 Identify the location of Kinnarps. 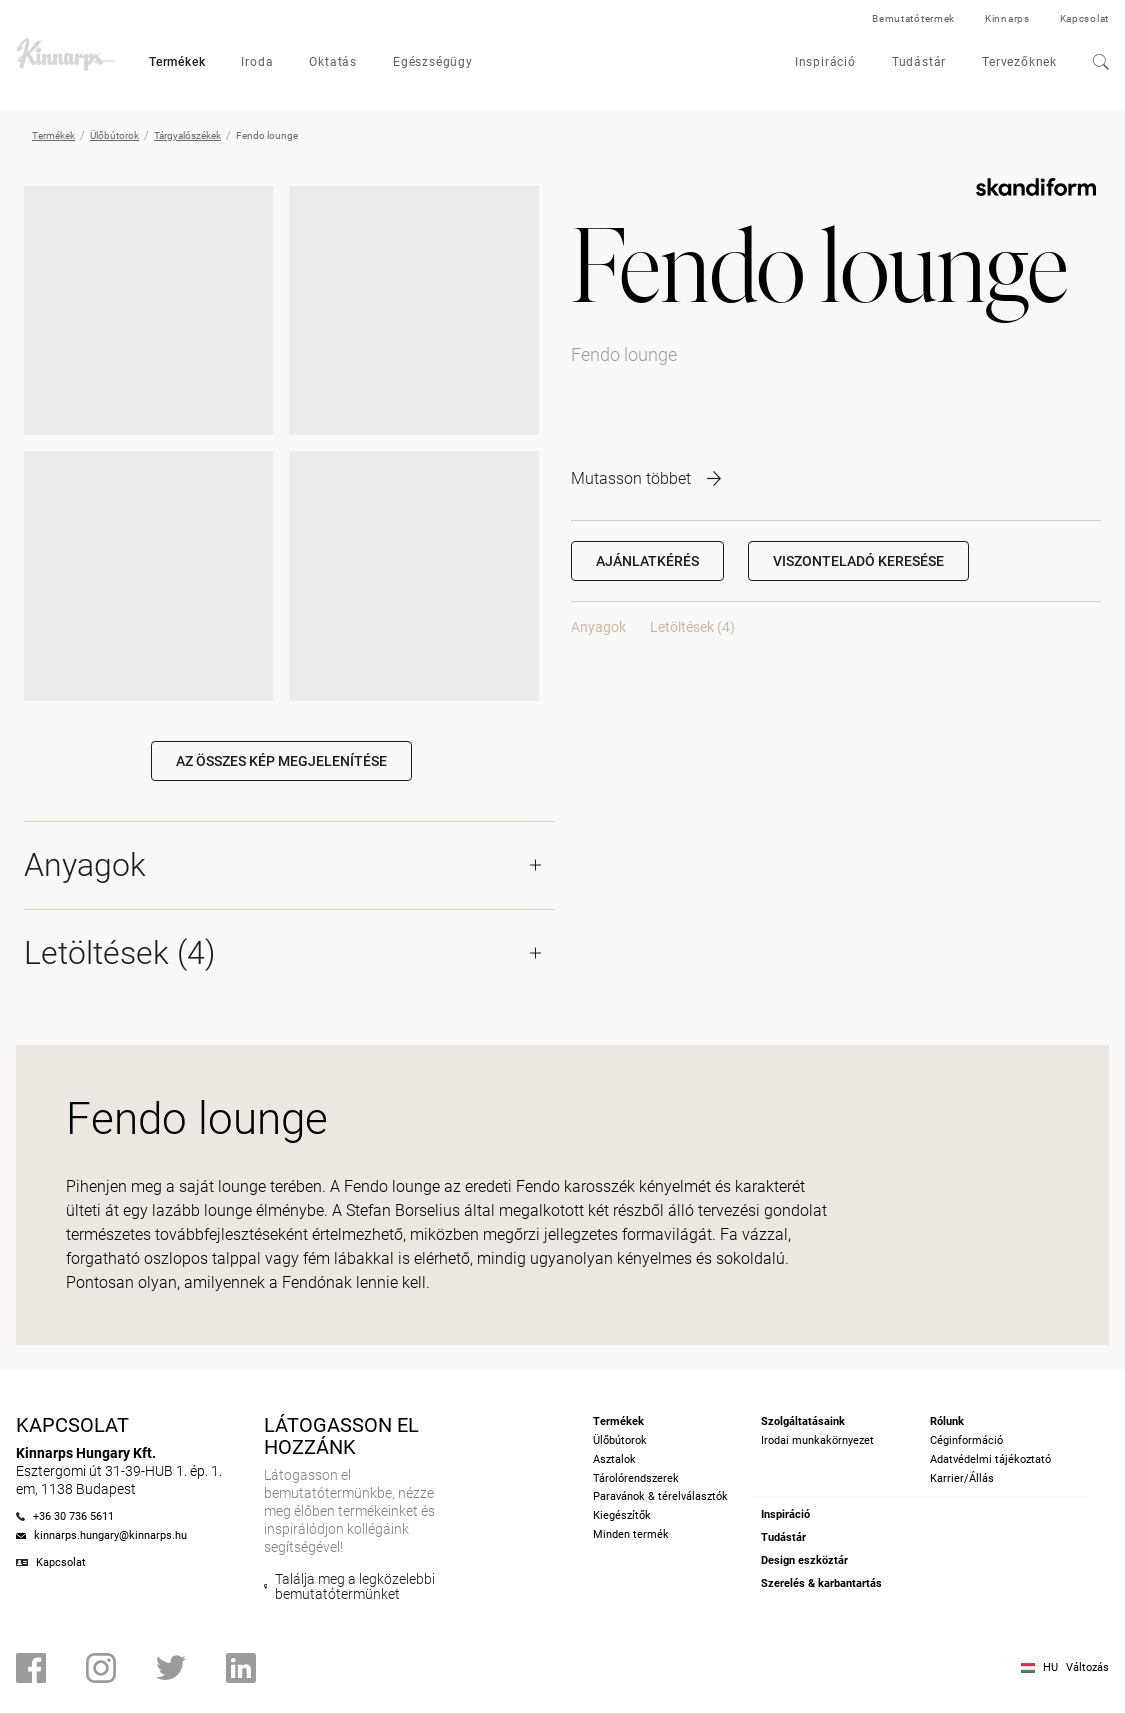
(1007, 18).